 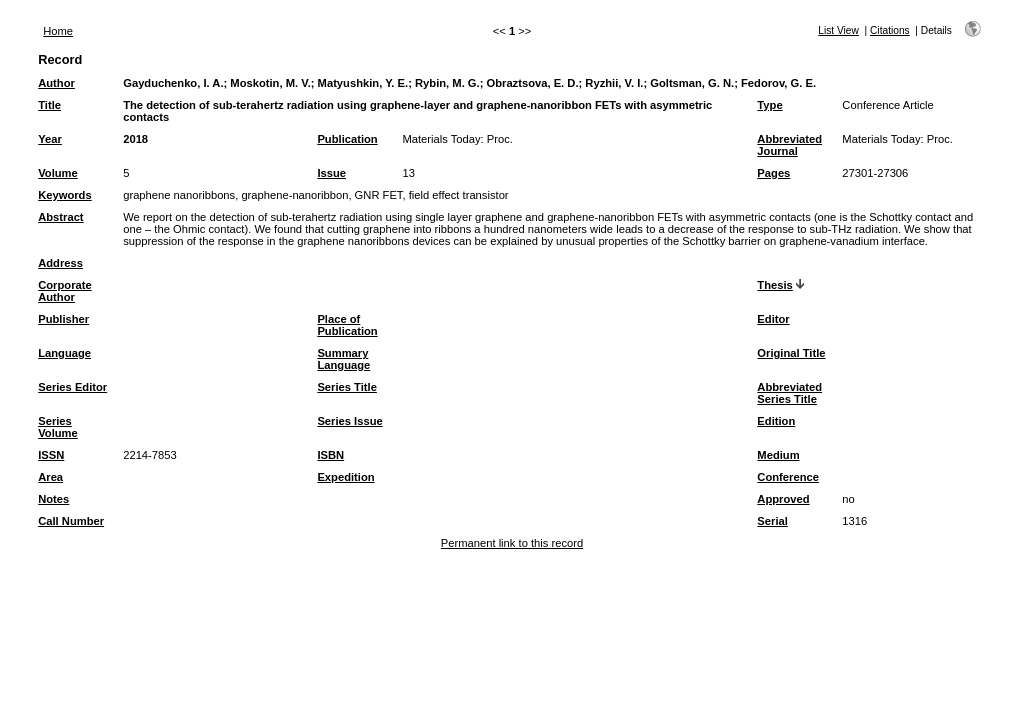 What do you see at coordinates (772, 521) in the screenshot?
I see `Serial` at bounding box center [772, 521].